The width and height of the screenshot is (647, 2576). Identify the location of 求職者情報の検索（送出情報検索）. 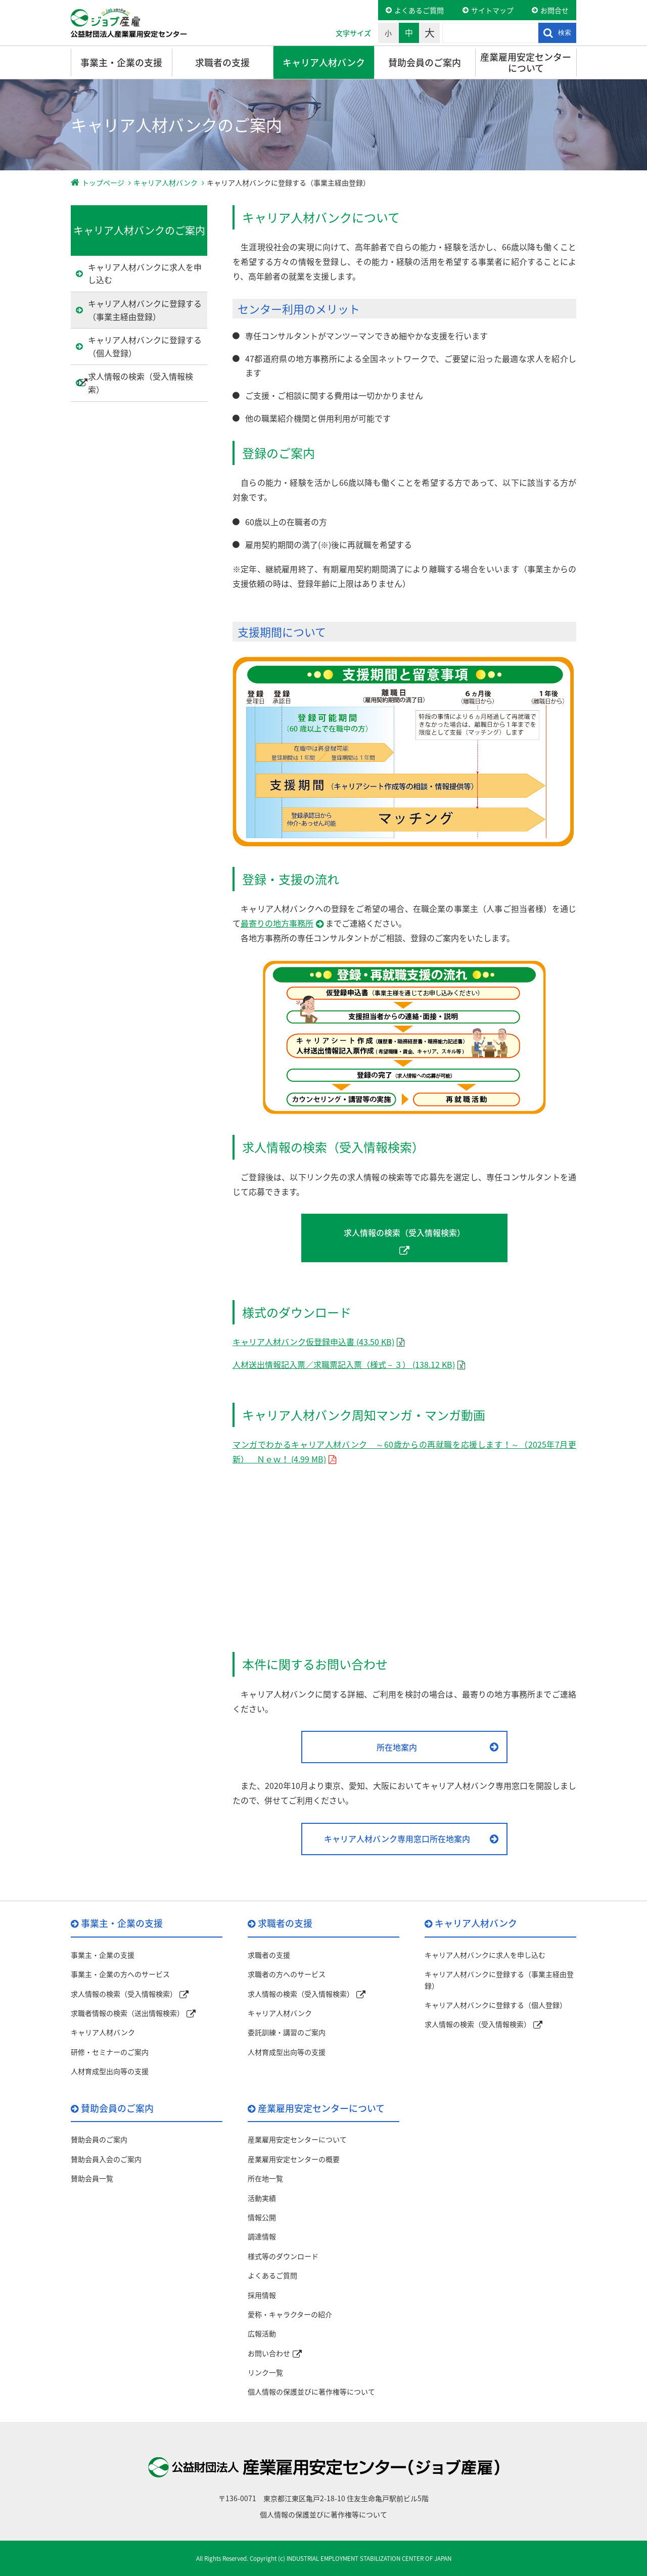
(127, 2013).